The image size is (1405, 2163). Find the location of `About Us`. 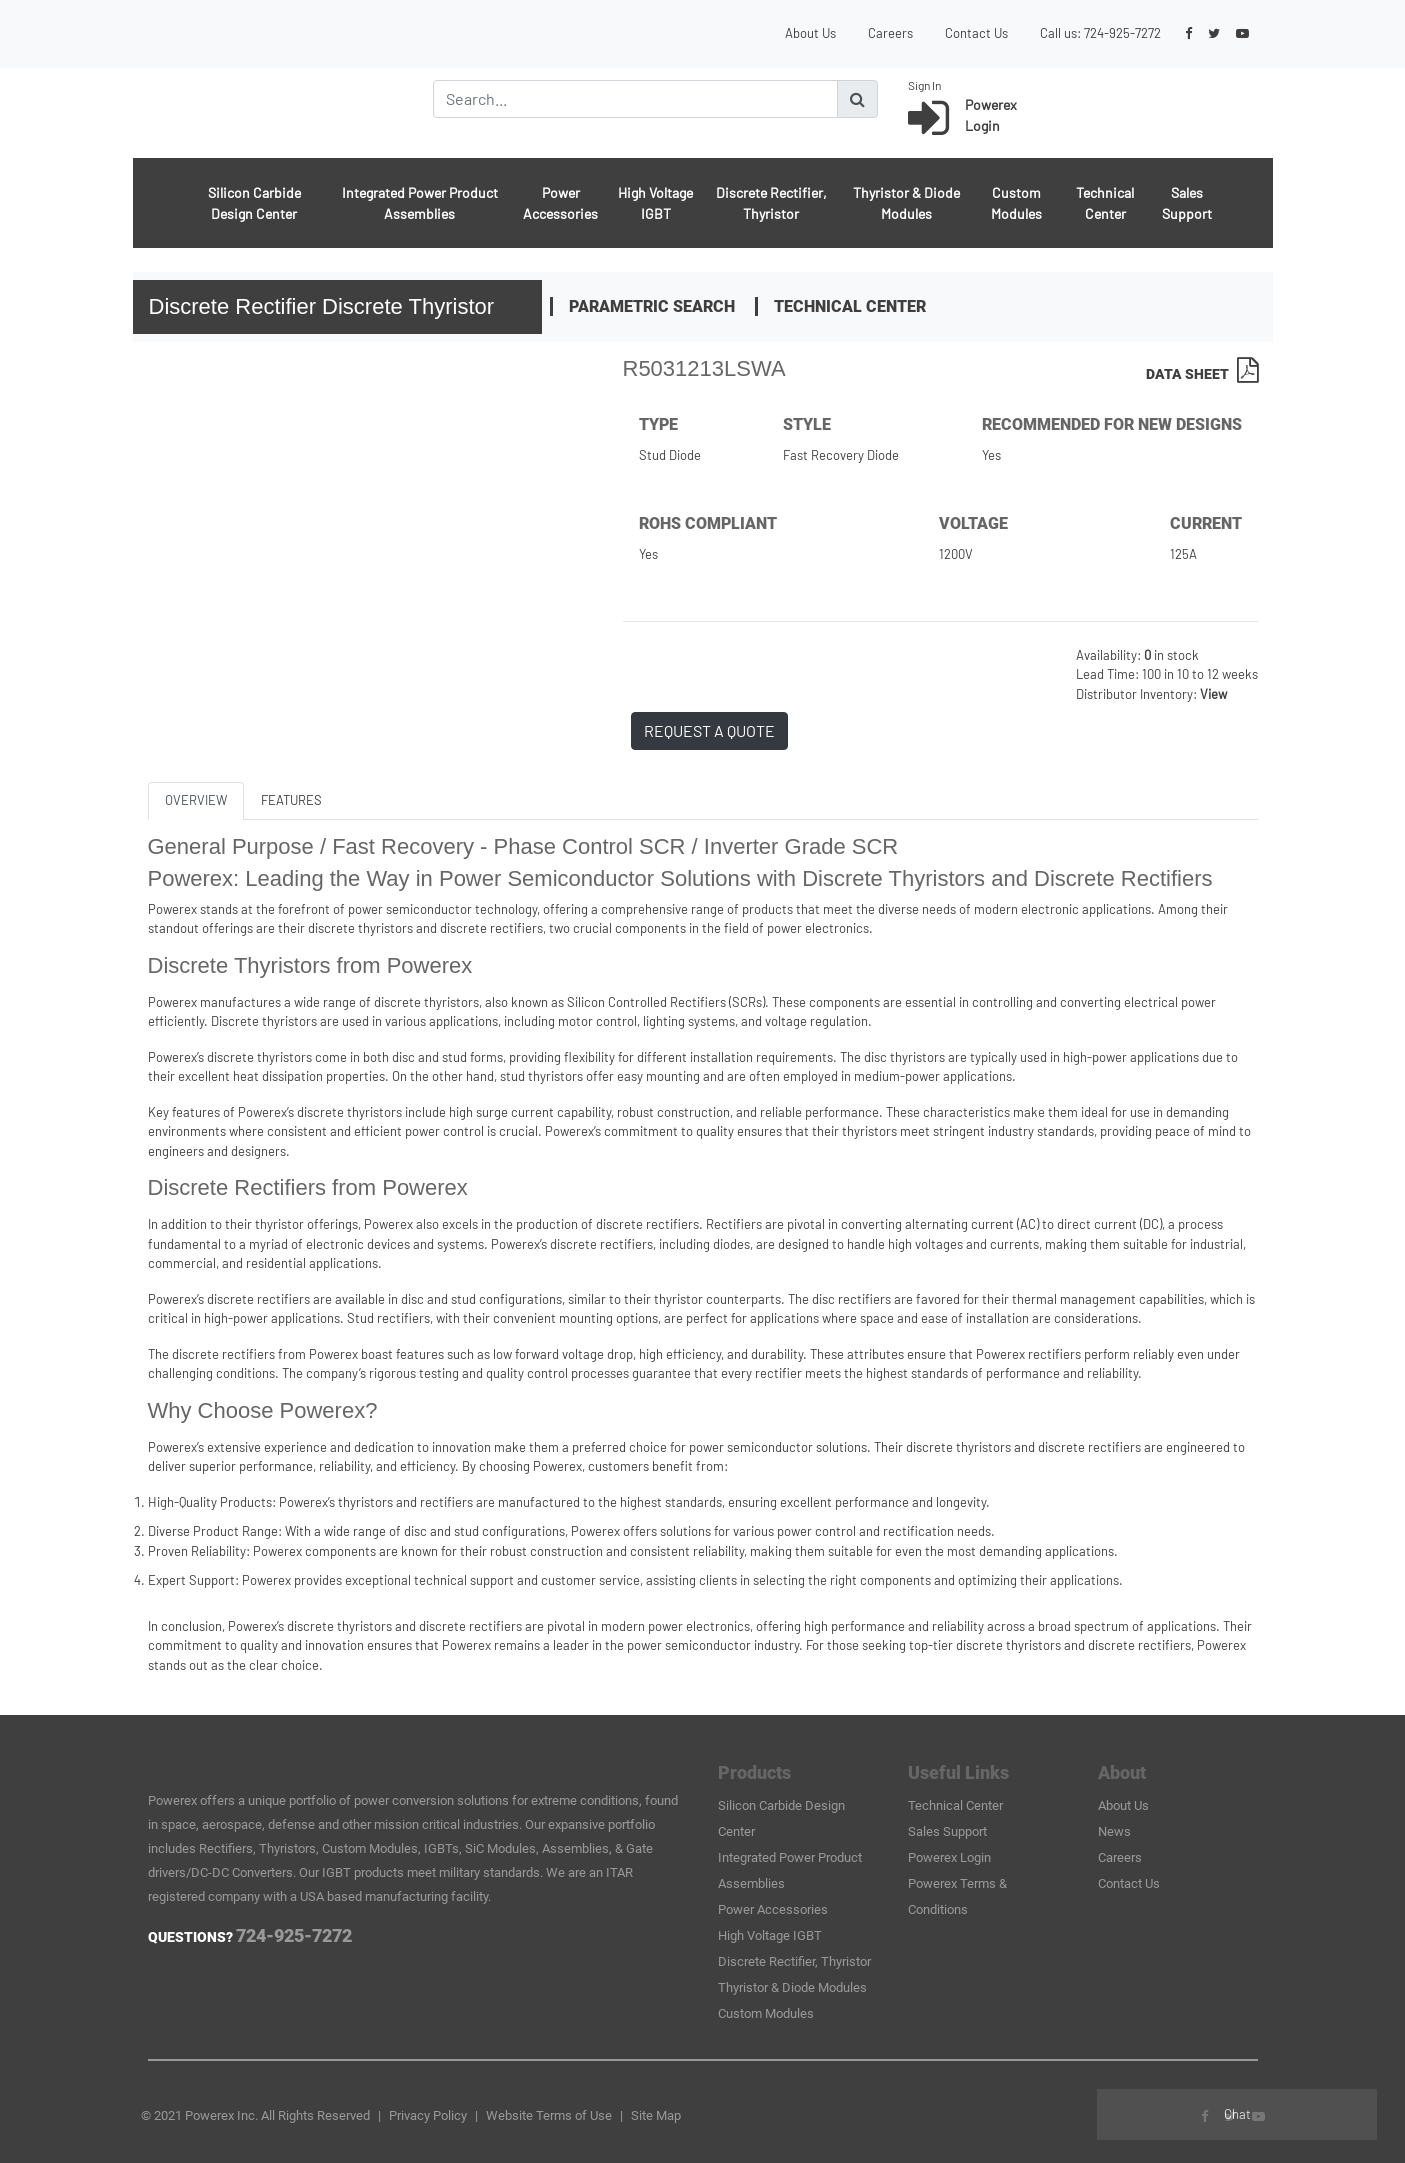

About Us is located at coordinates (810, 33).